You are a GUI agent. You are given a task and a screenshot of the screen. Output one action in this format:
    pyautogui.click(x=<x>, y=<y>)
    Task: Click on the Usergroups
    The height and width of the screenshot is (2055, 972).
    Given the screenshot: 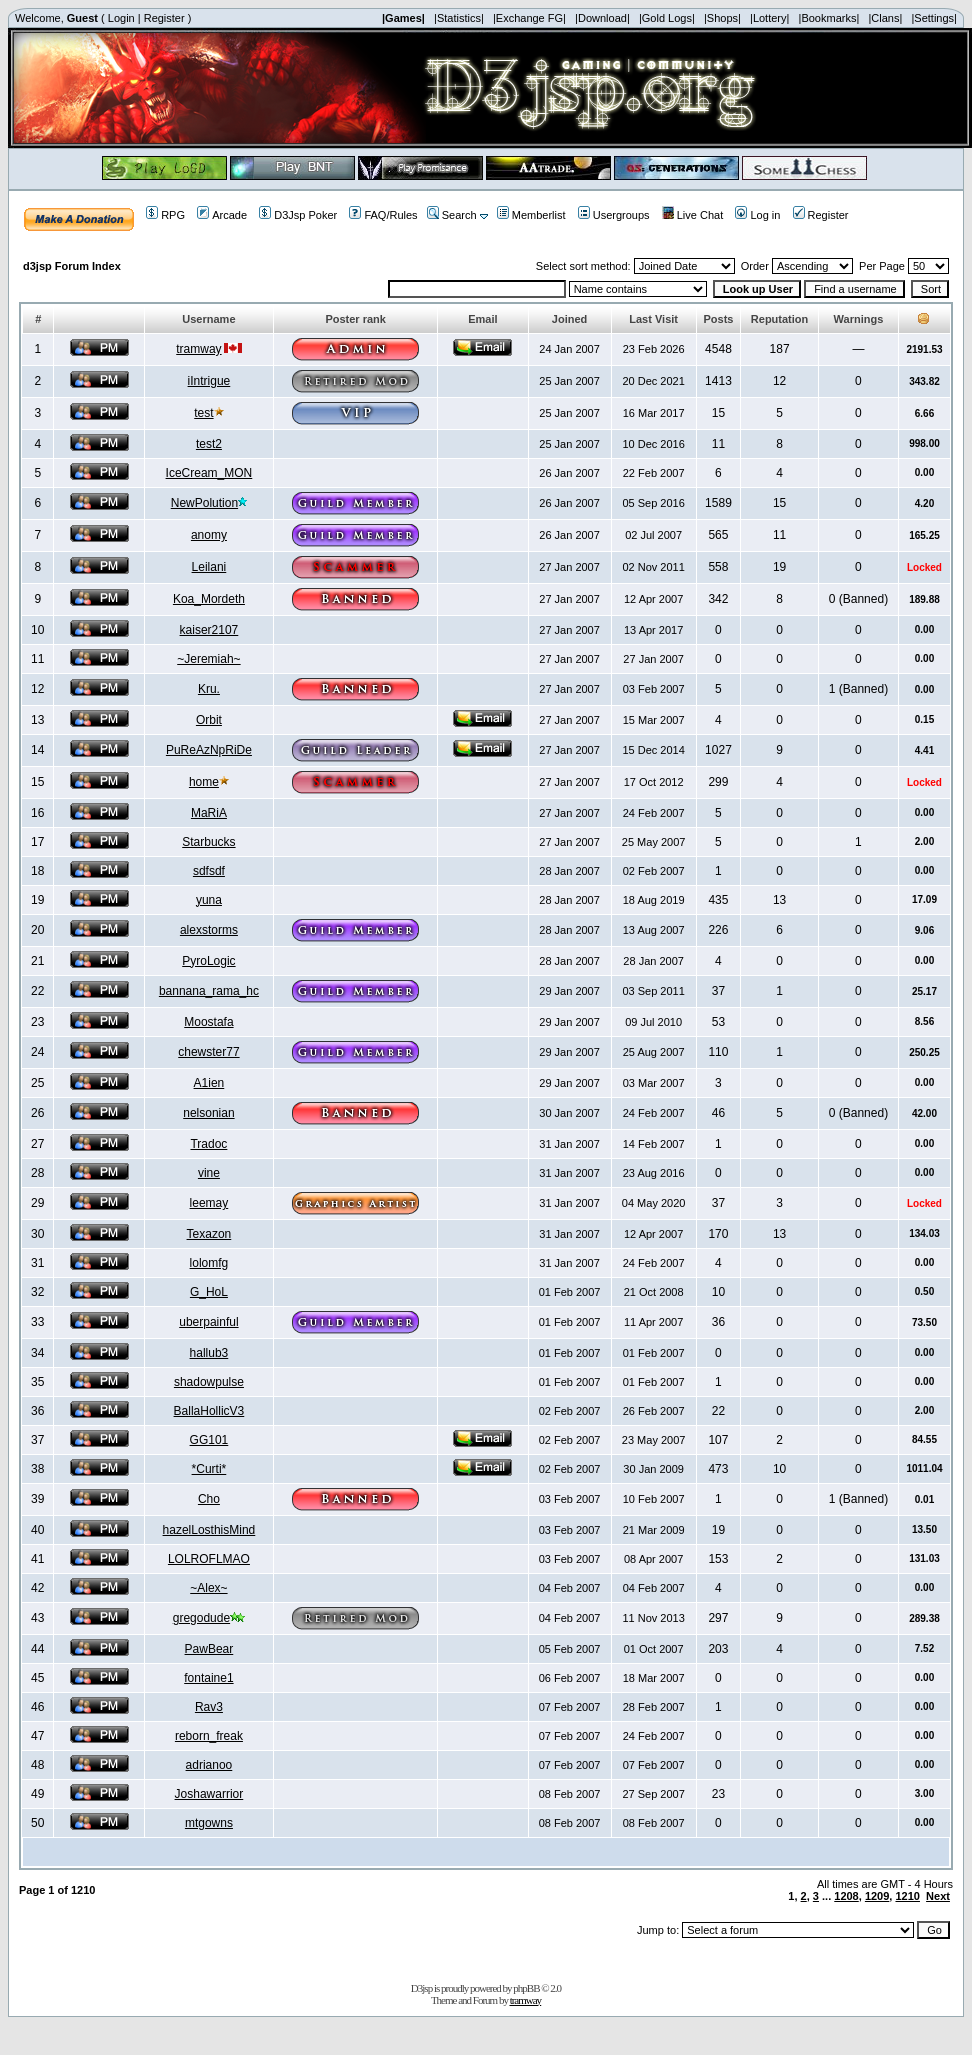 What is the action you would take?
    pyautogui.click(x=614, y=215)
    